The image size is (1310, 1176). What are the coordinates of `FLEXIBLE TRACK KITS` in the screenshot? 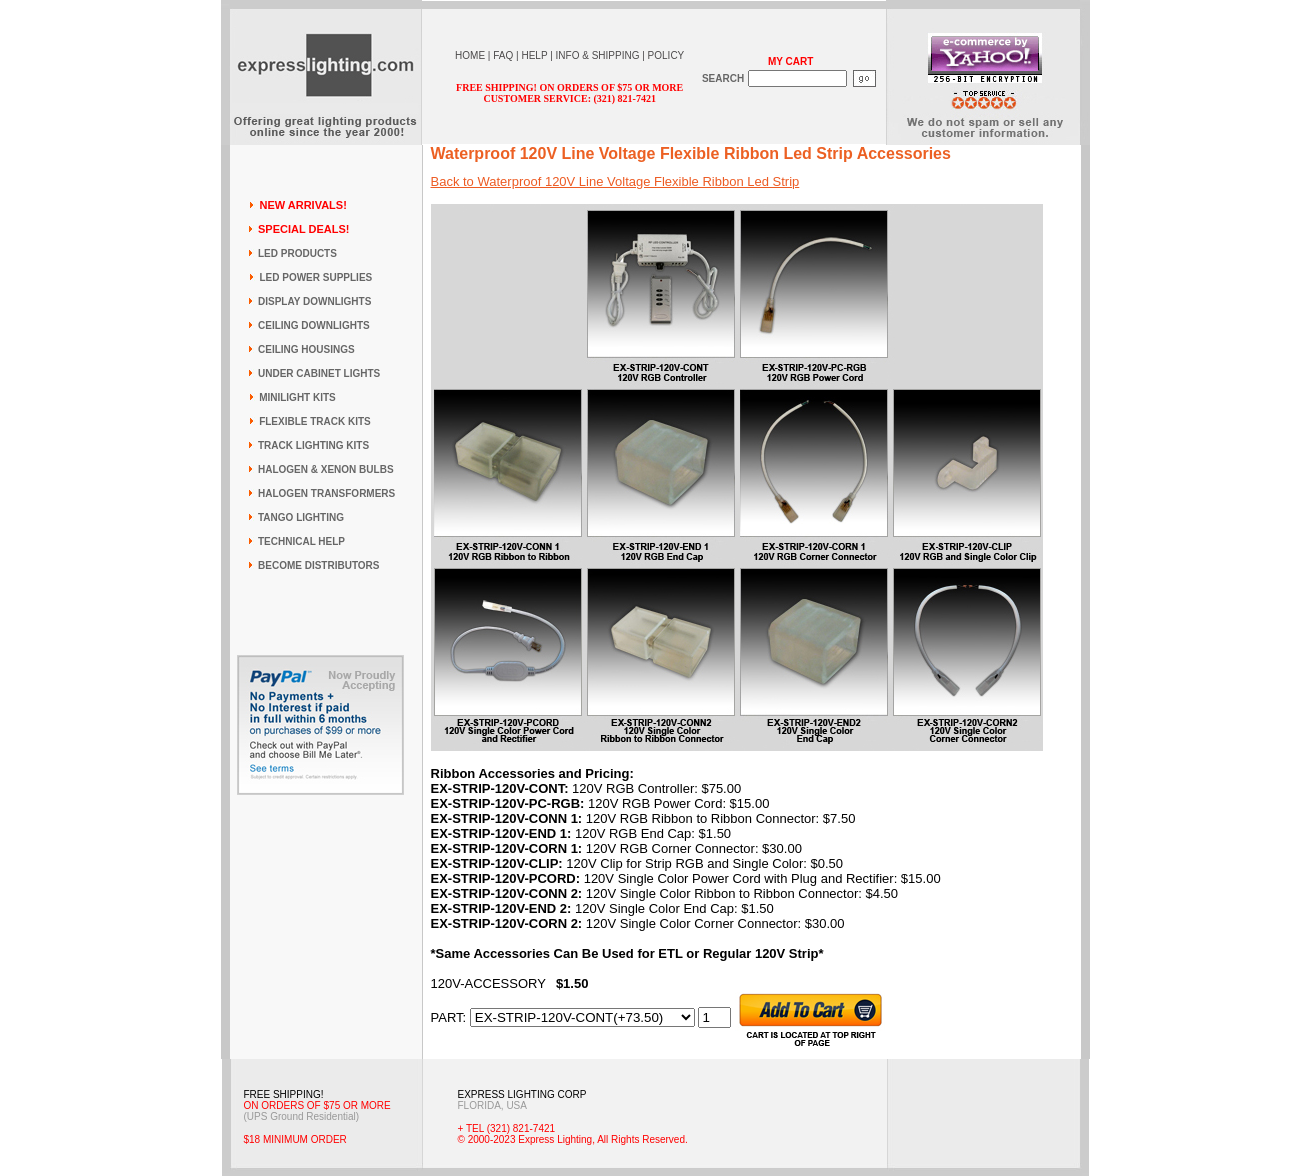 It's located at (315, 421).